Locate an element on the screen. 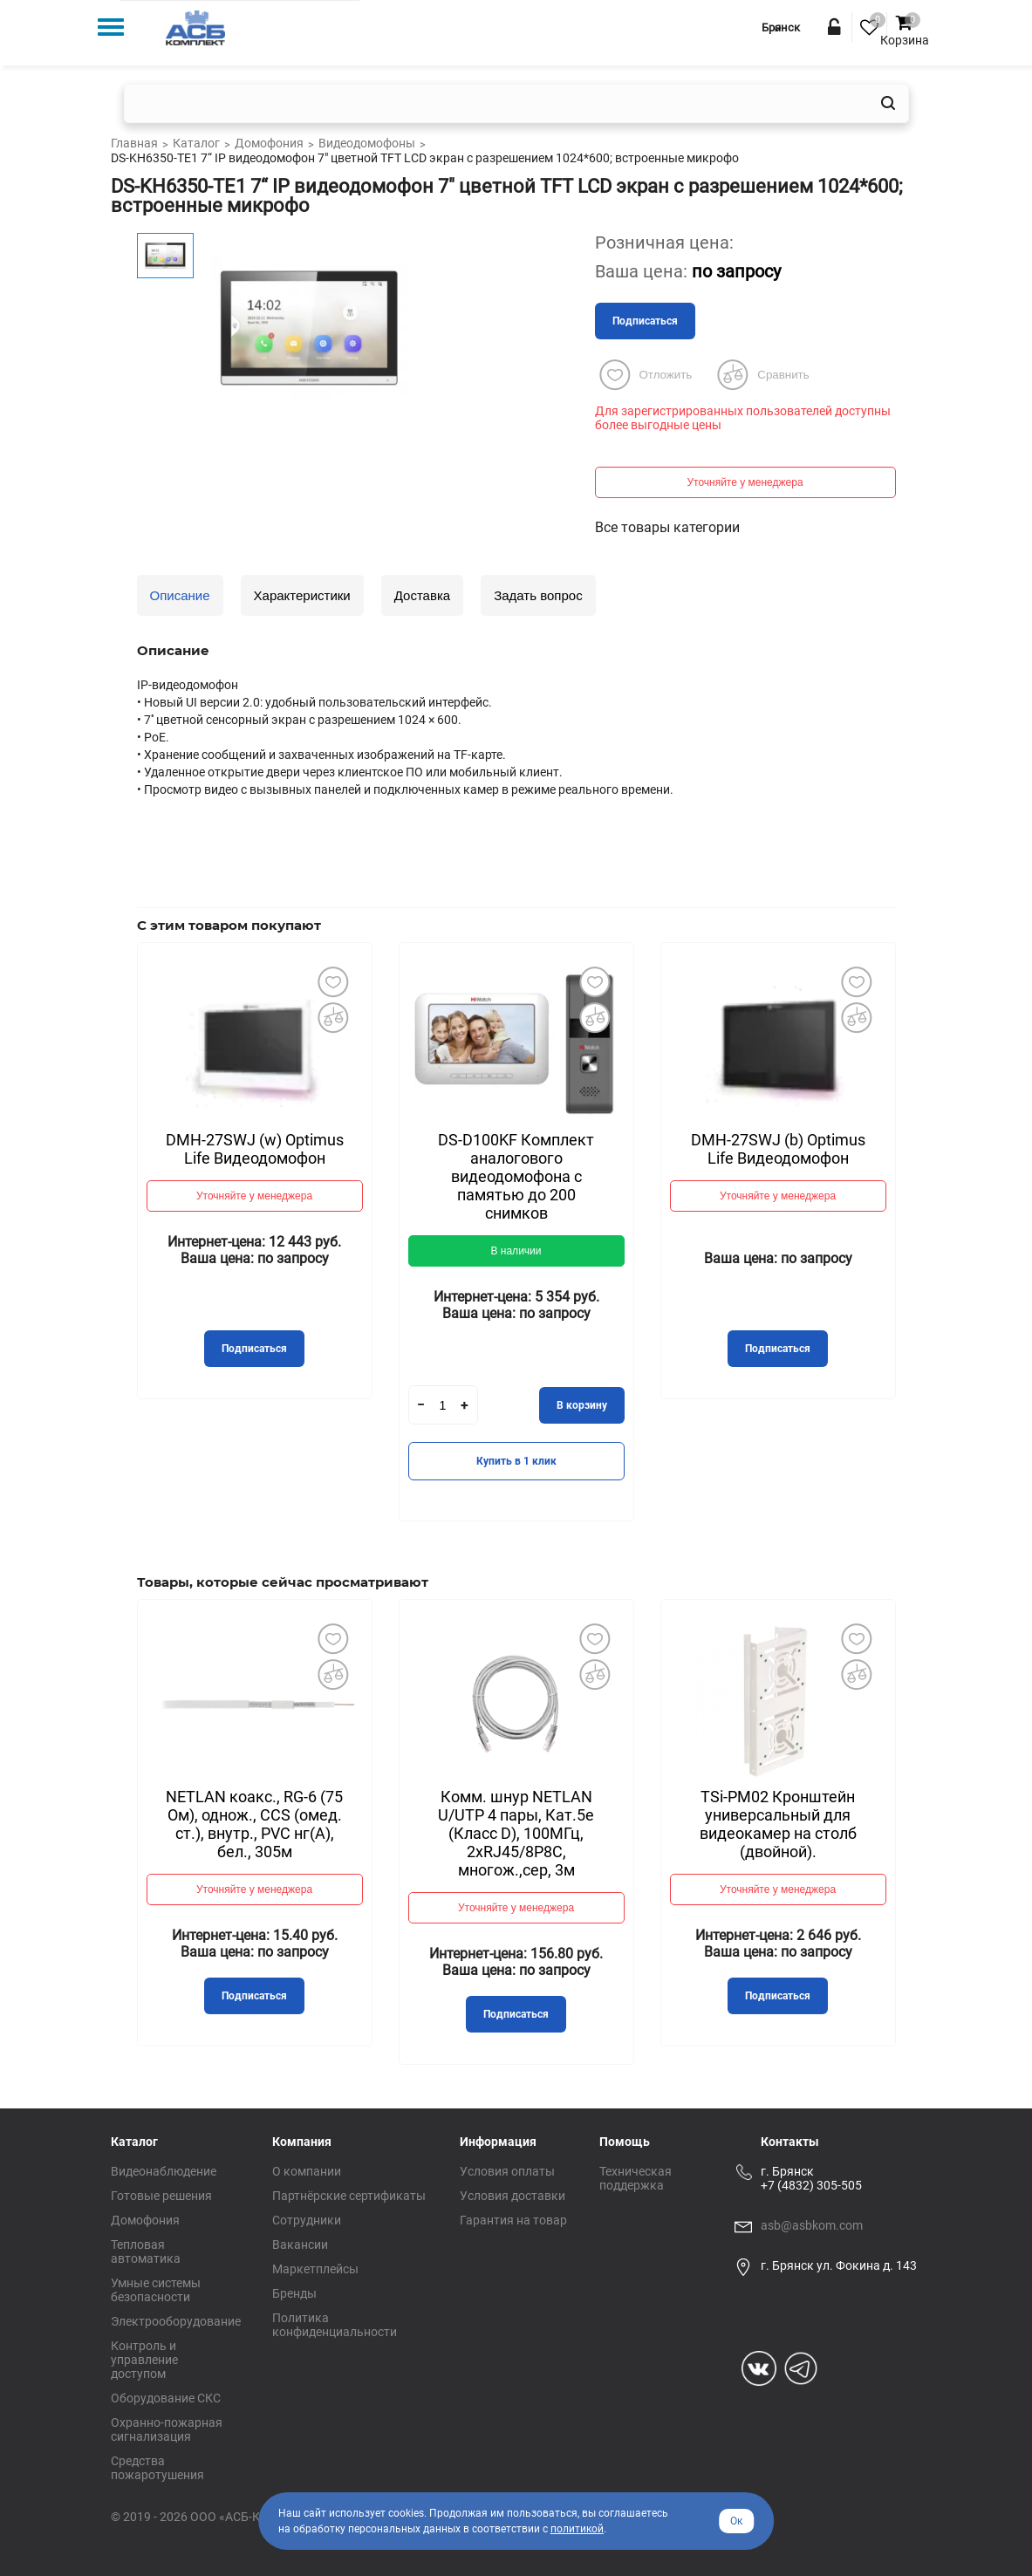 The width and height of the screenshot is (1032, 2576). Политика конфиденциальности is located at coordinates (334, 2325).